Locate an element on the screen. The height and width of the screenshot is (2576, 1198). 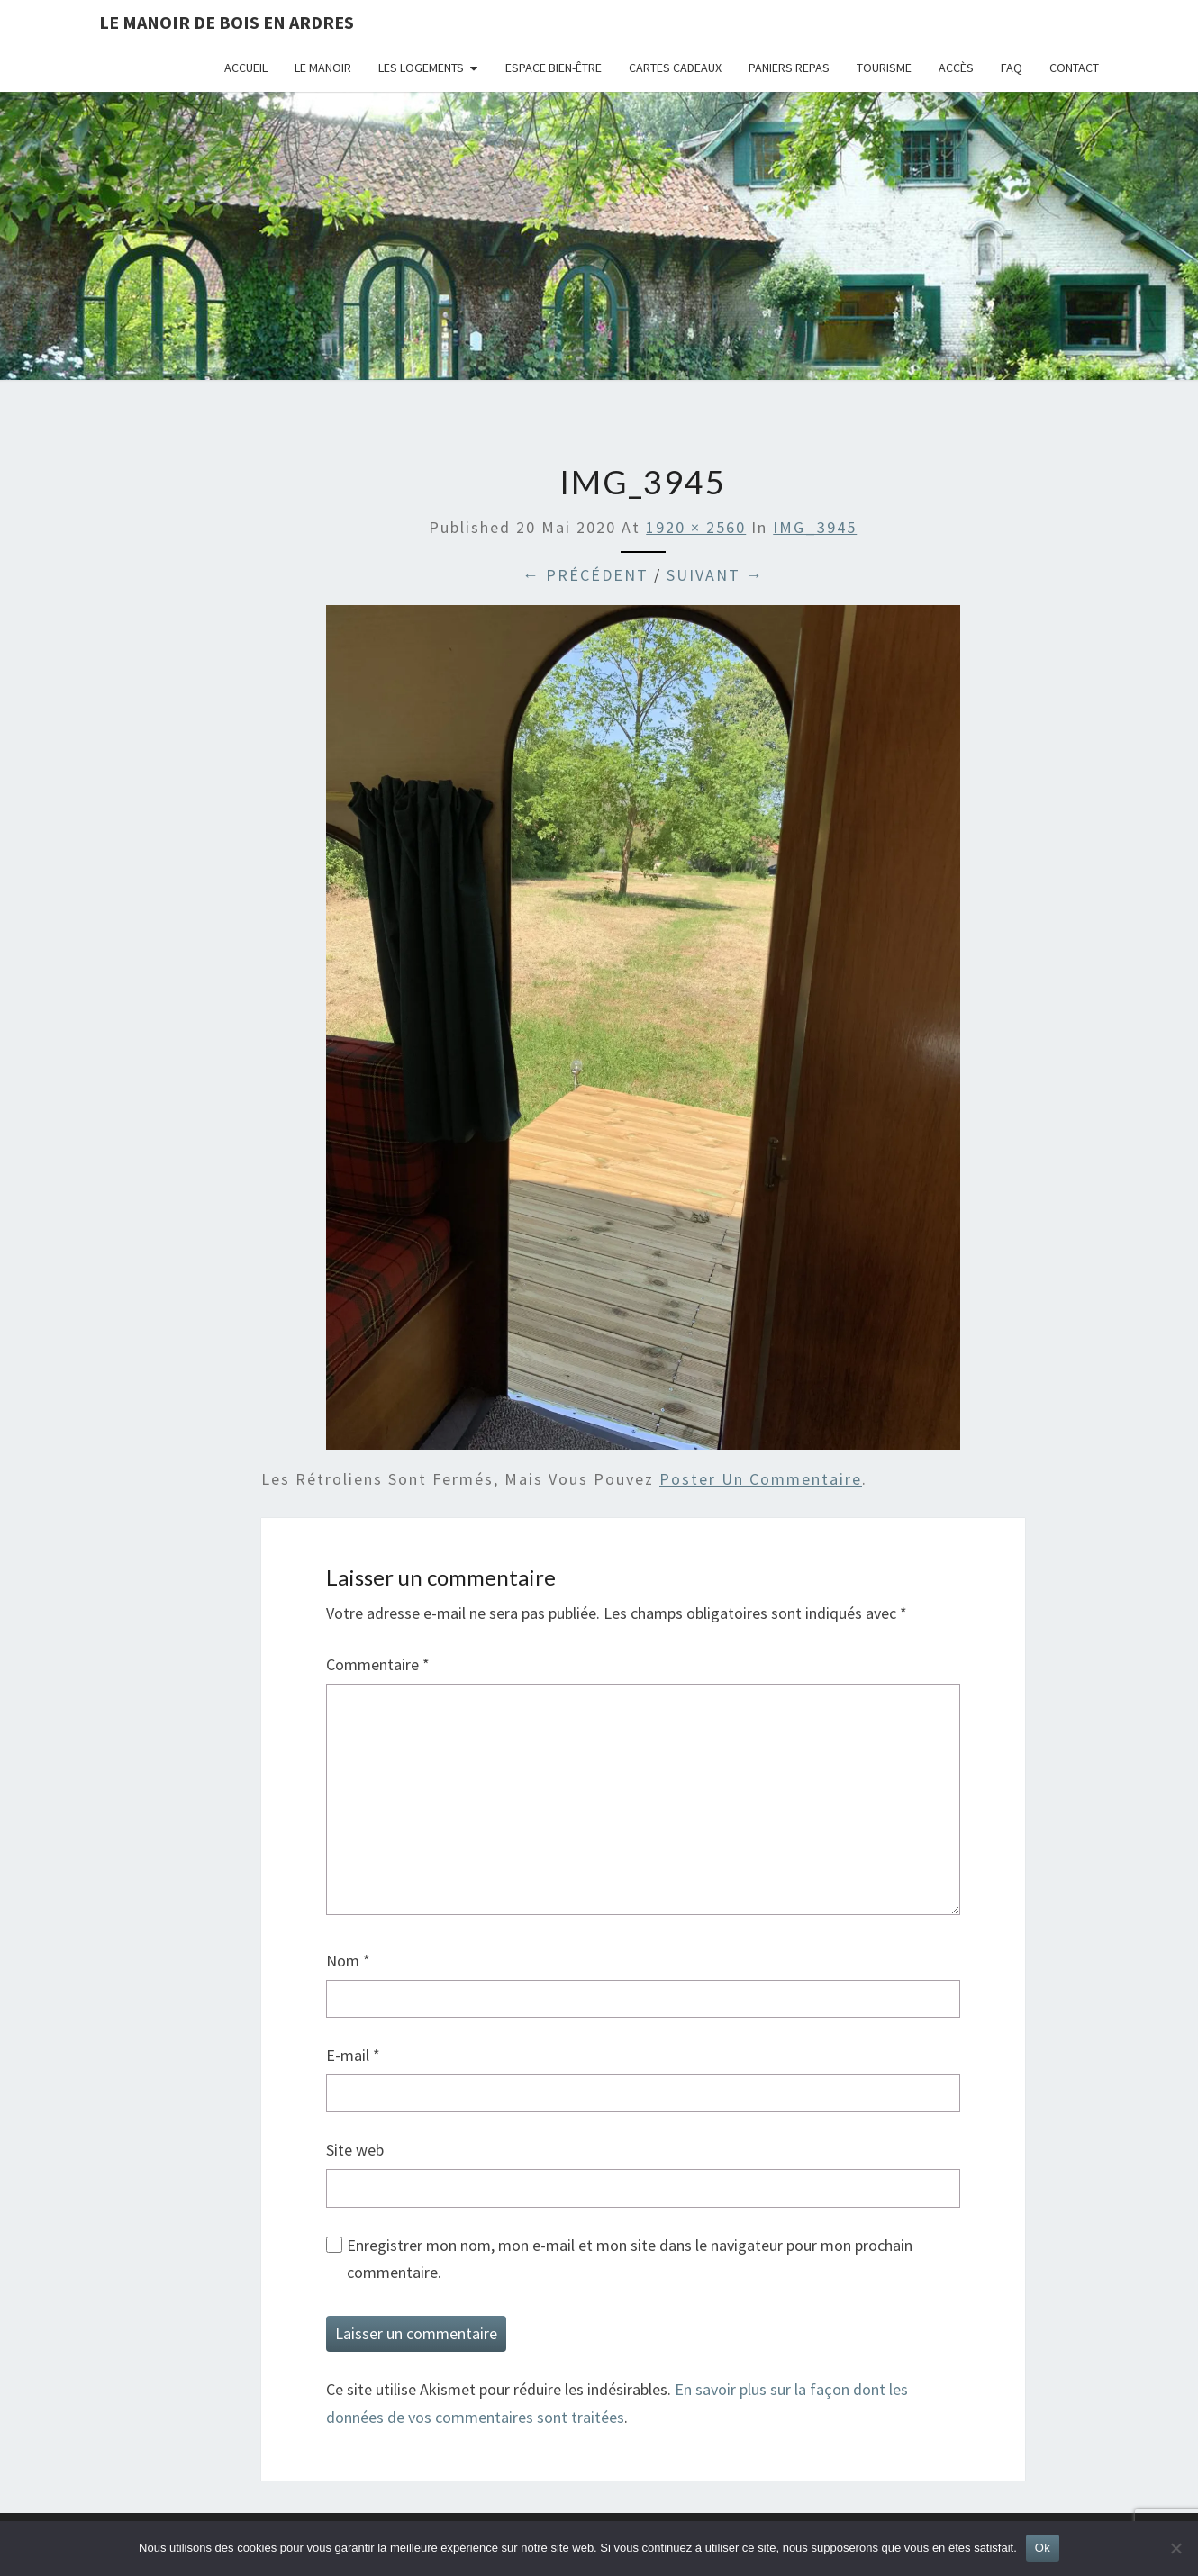
Nom is located at coordinates (348, 1960).